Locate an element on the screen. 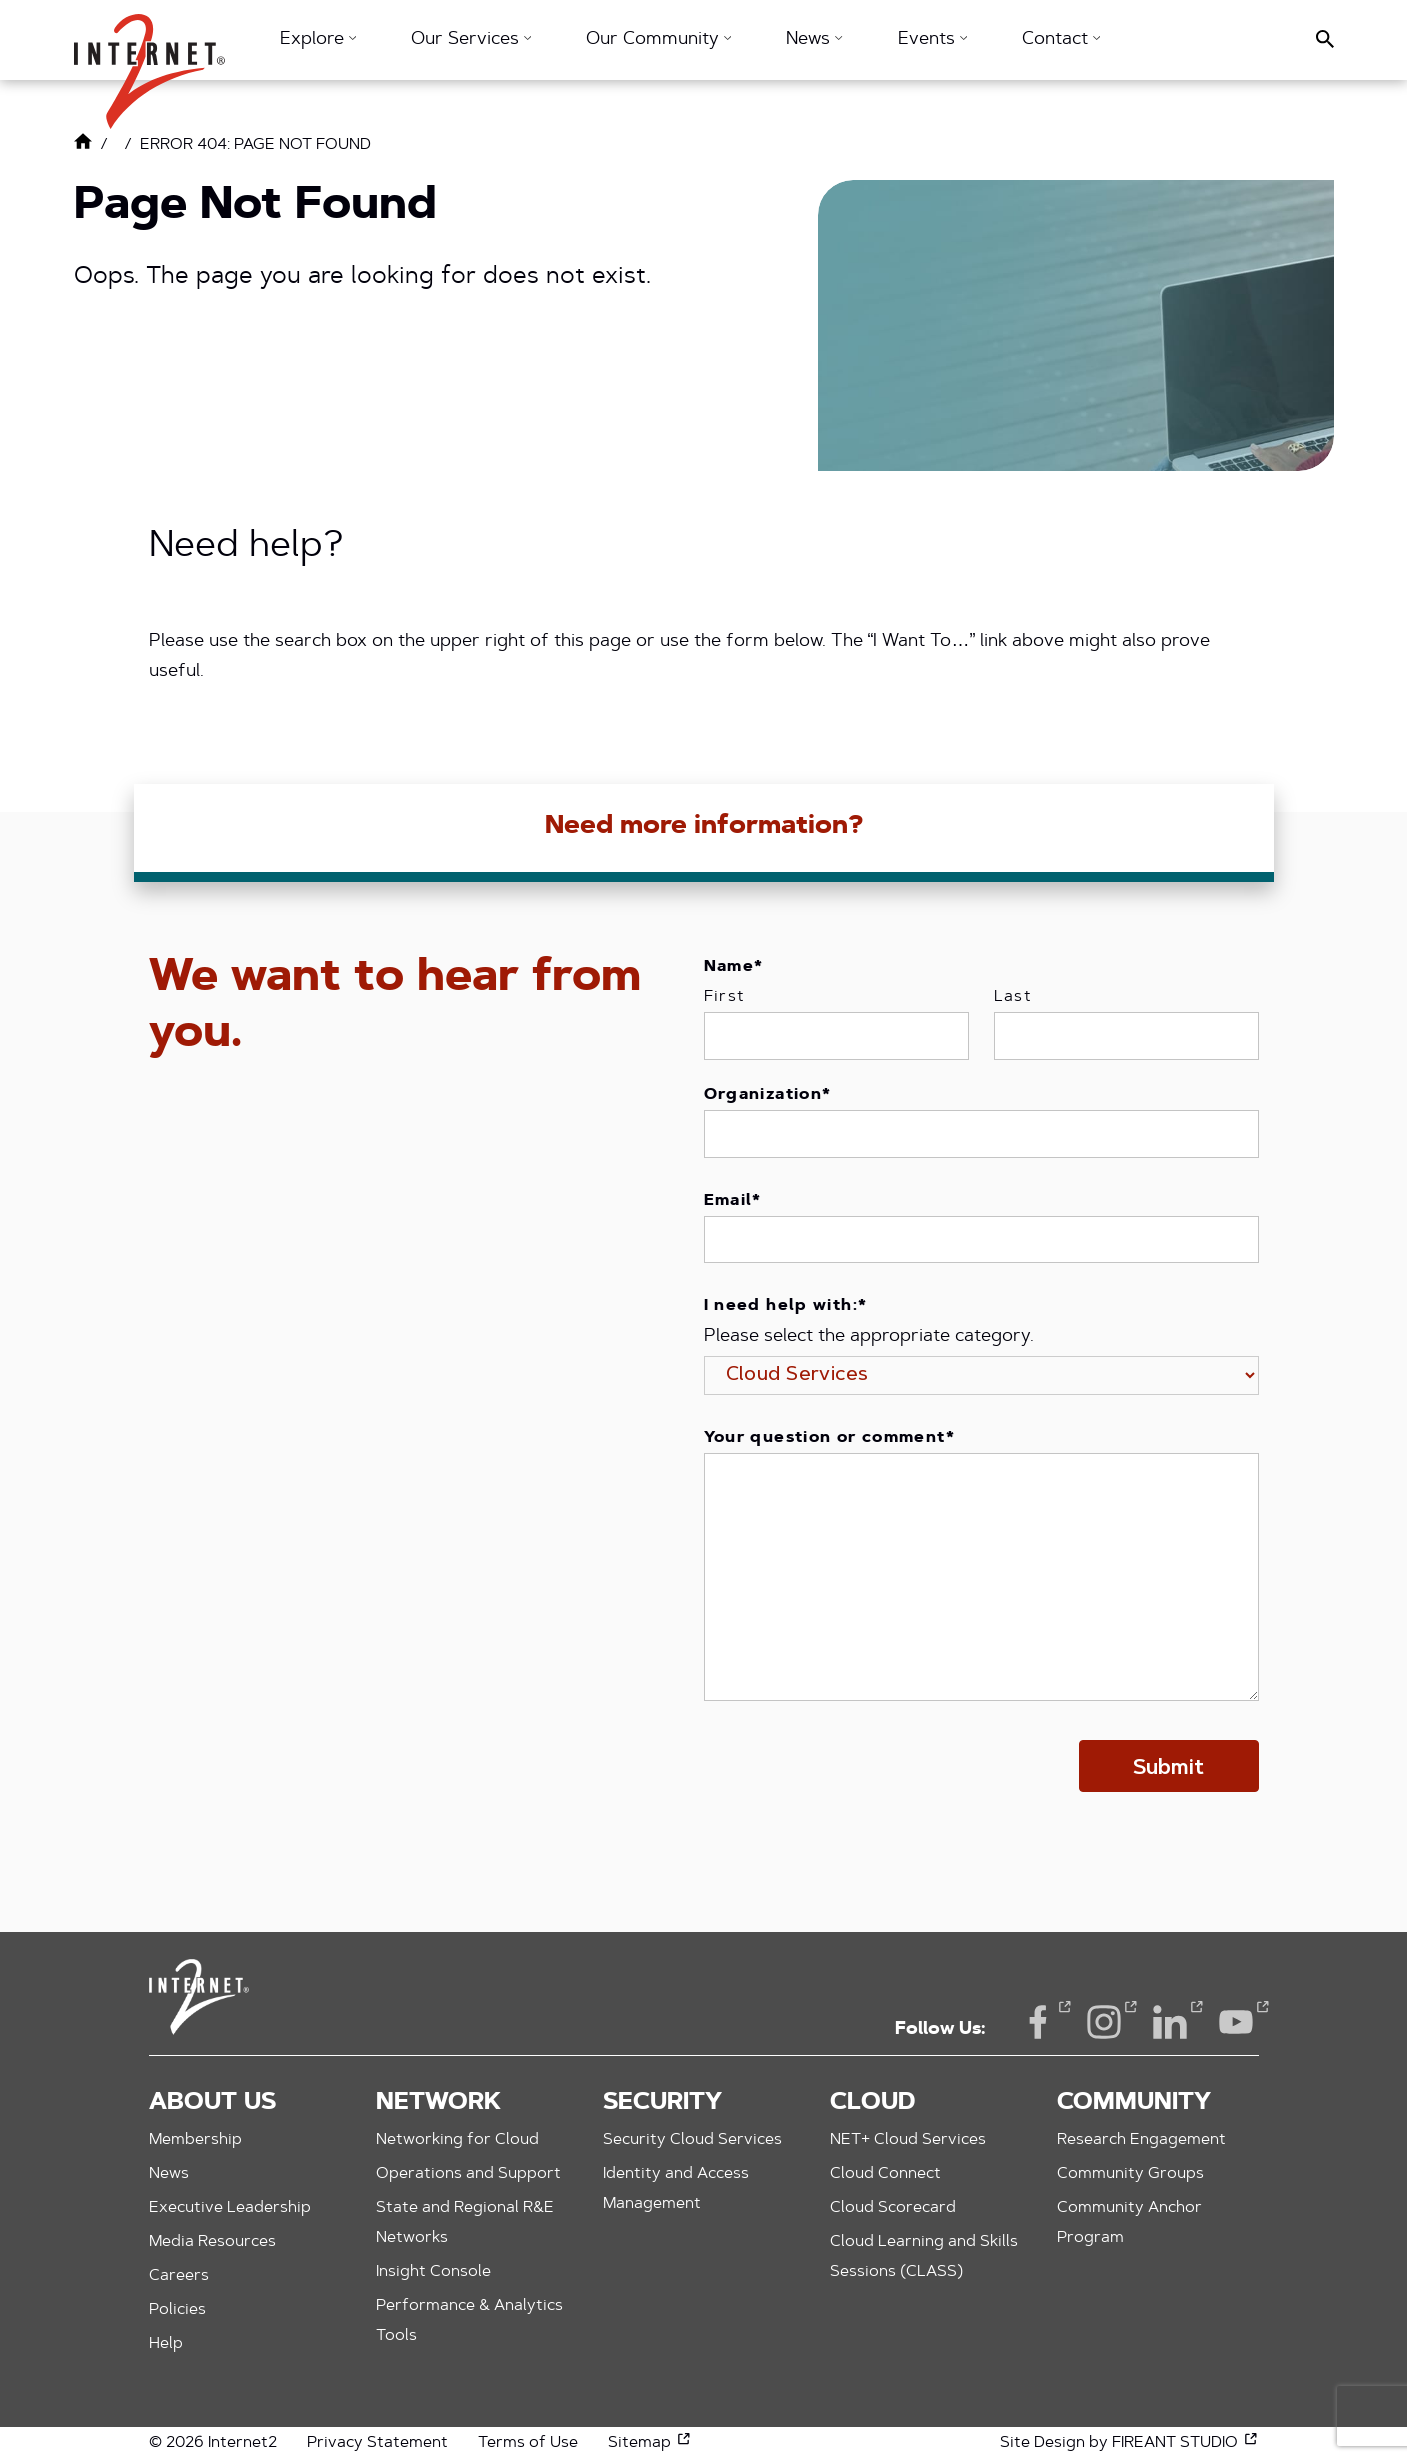 This screenshot has width=1407, height=2460. Operations and Support is located at coordinates (468, 2174).